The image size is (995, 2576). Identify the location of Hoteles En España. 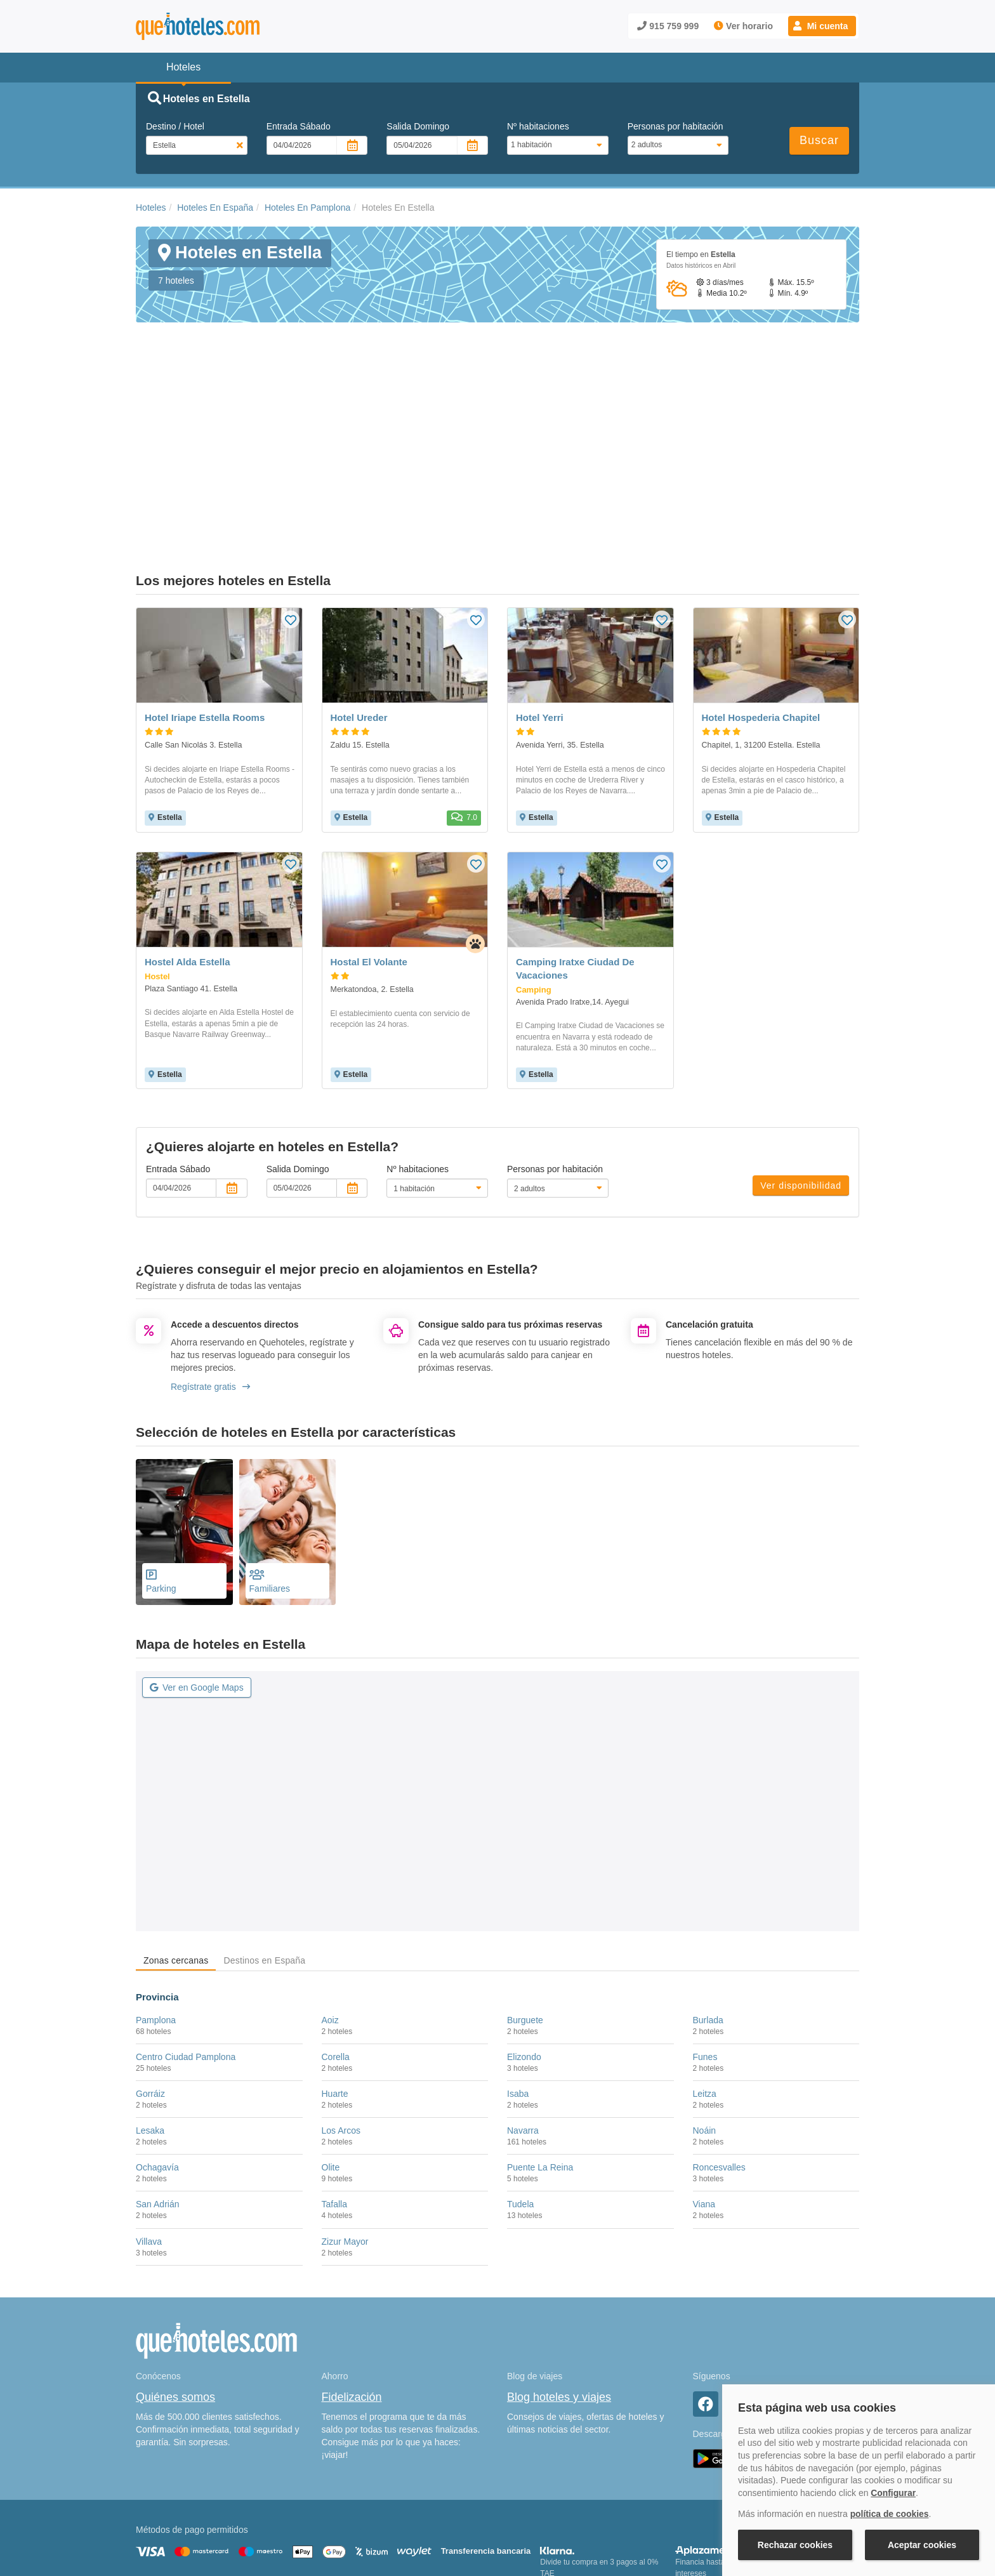
(215, 207).